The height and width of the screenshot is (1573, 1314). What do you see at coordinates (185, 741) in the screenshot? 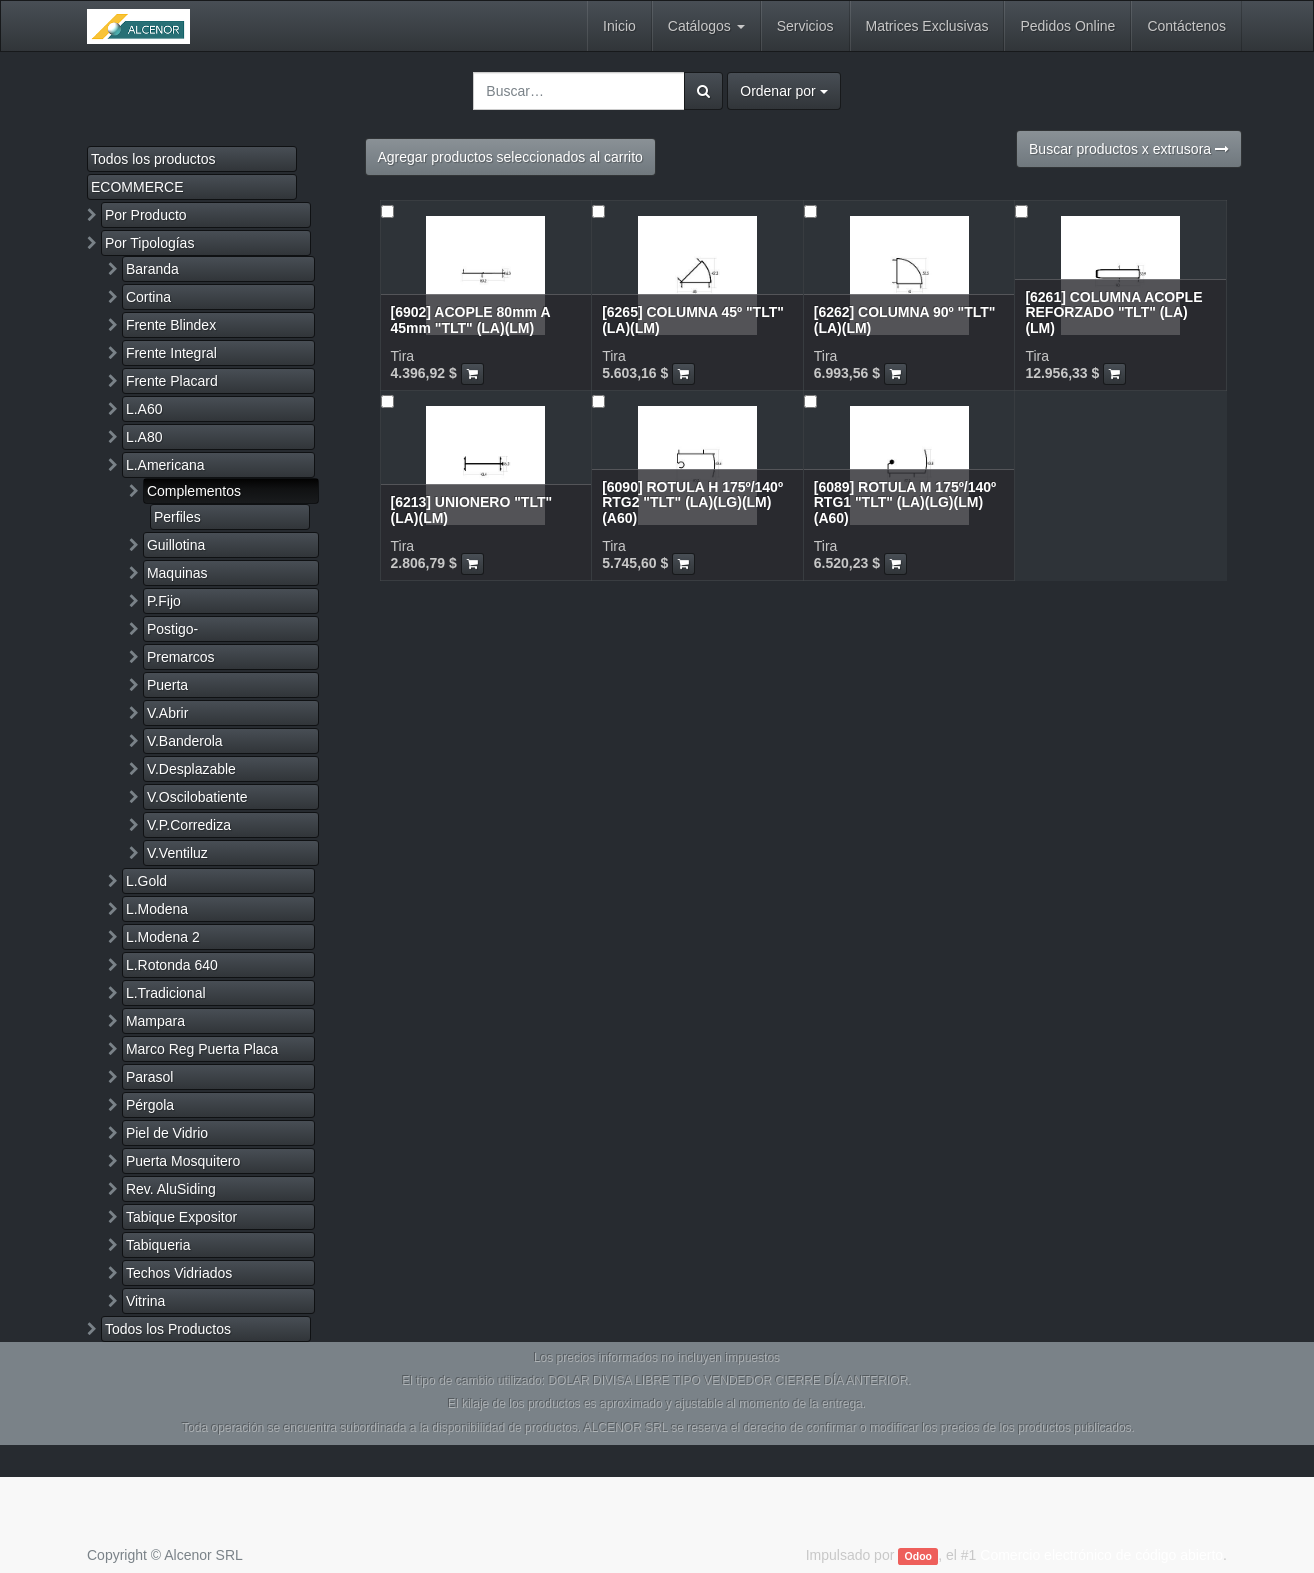
I see `V.Banderola` at bounding box center [185, 741].